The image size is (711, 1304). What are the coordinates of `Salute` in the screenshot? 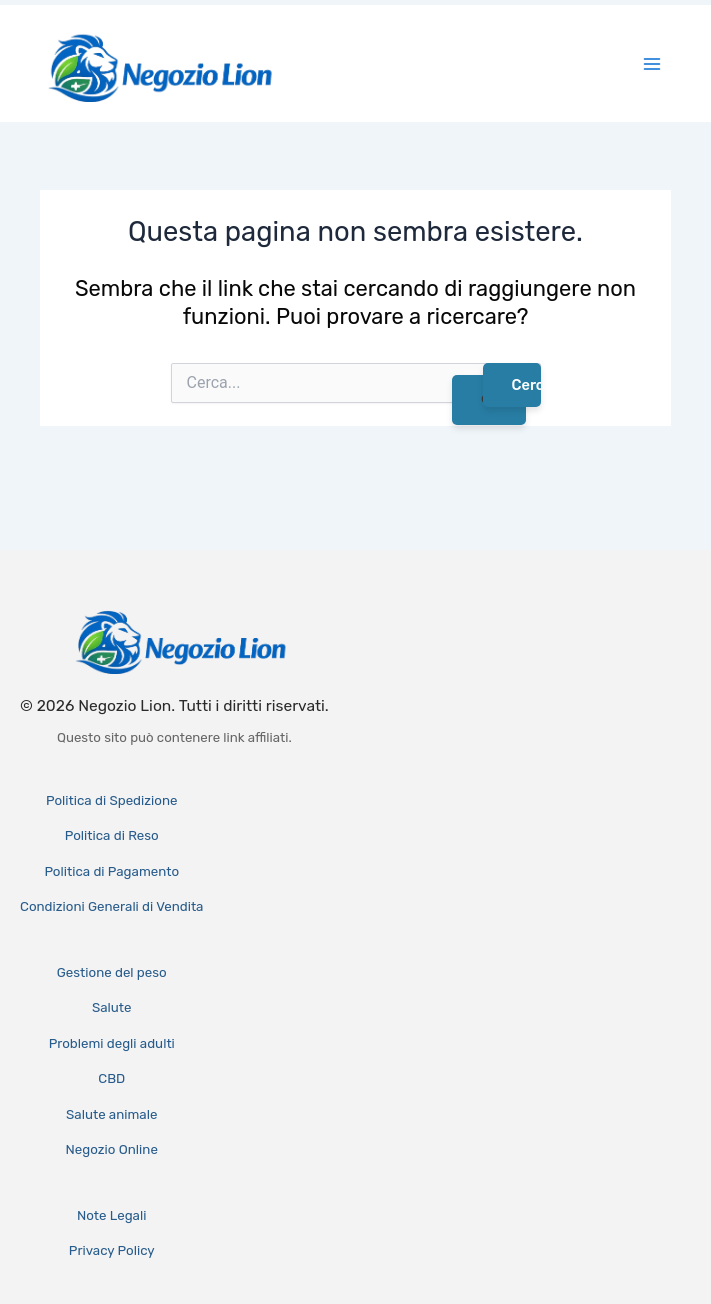 It's located at (112, 1007).